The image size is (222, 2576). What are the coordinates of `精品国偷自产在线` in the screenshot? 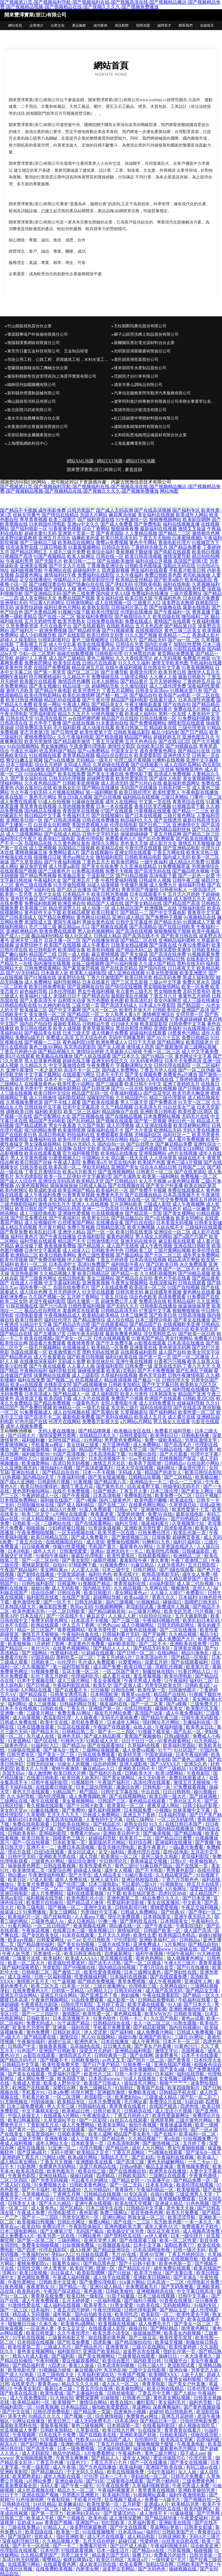 It's located at (120, 1111).